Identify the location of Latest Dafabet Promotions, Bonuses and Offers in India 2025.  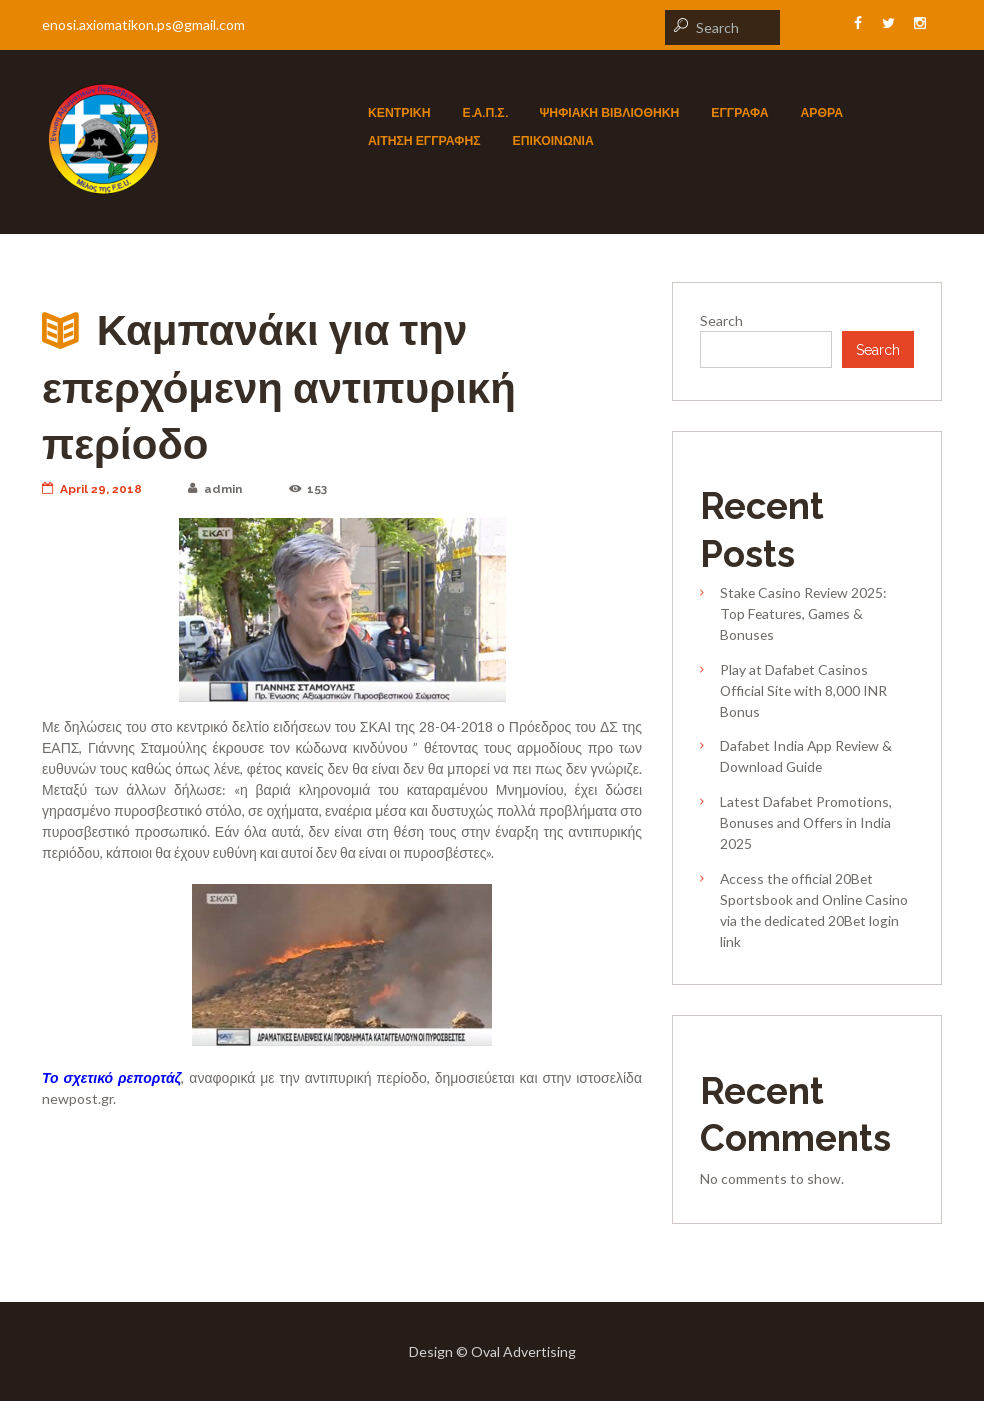
(806, 822).